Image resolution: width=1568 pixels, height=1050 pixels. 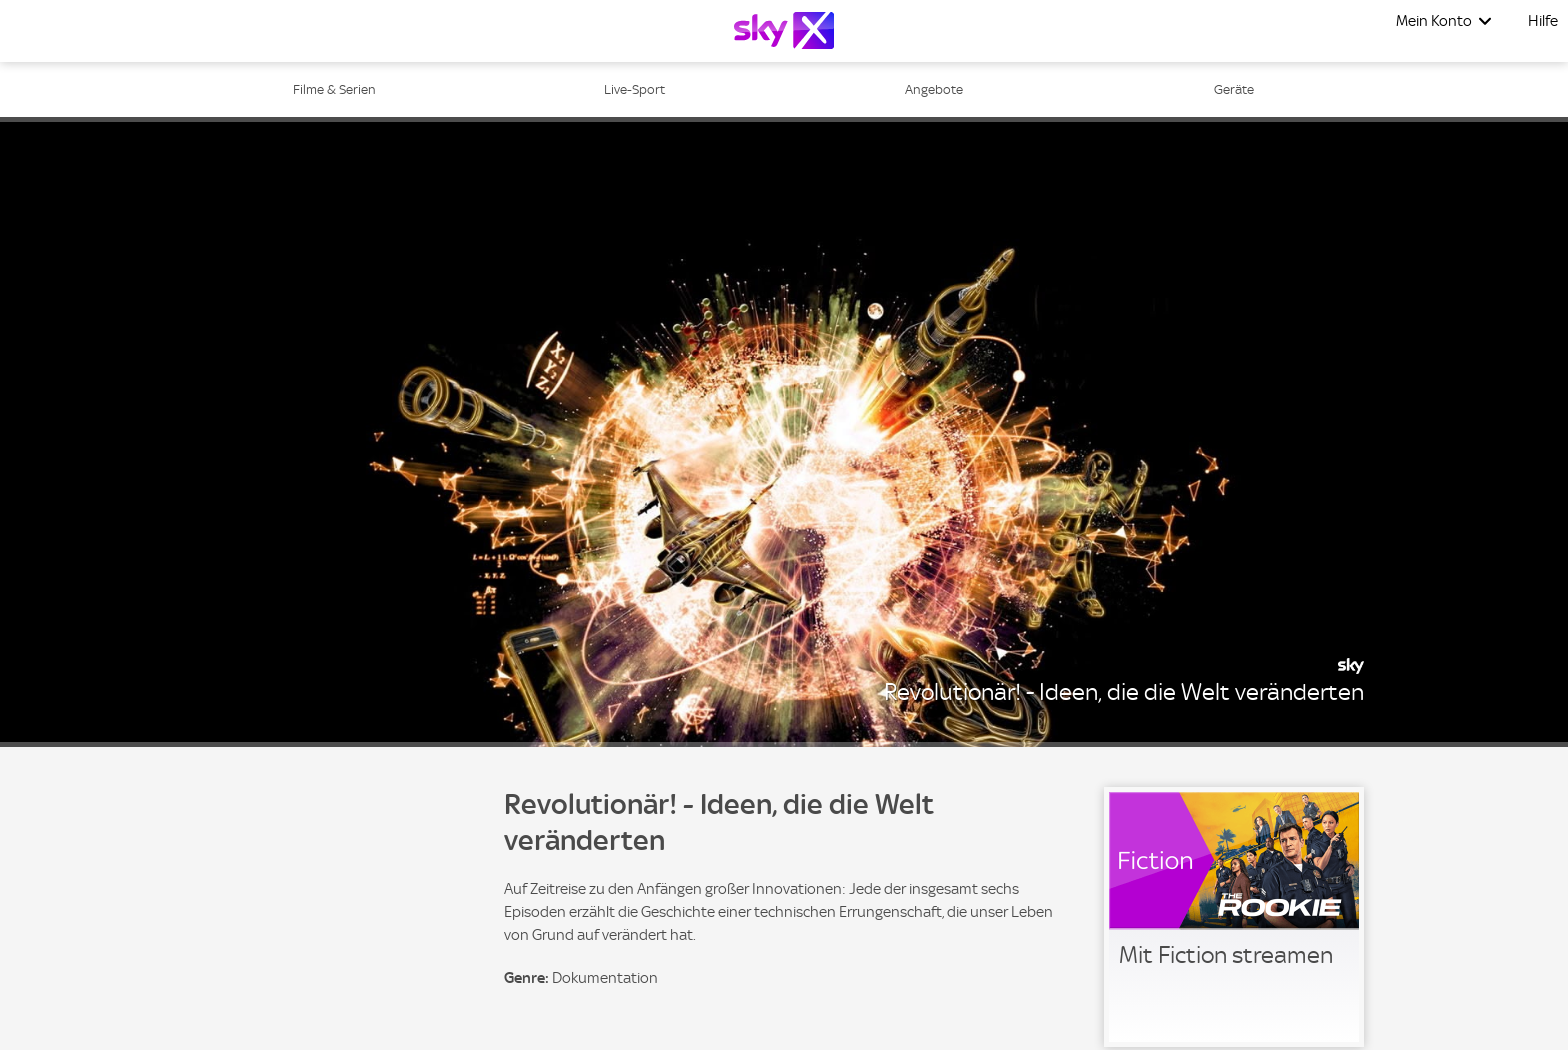 I want to click on Live-Sport, so click(x=634, y=89).